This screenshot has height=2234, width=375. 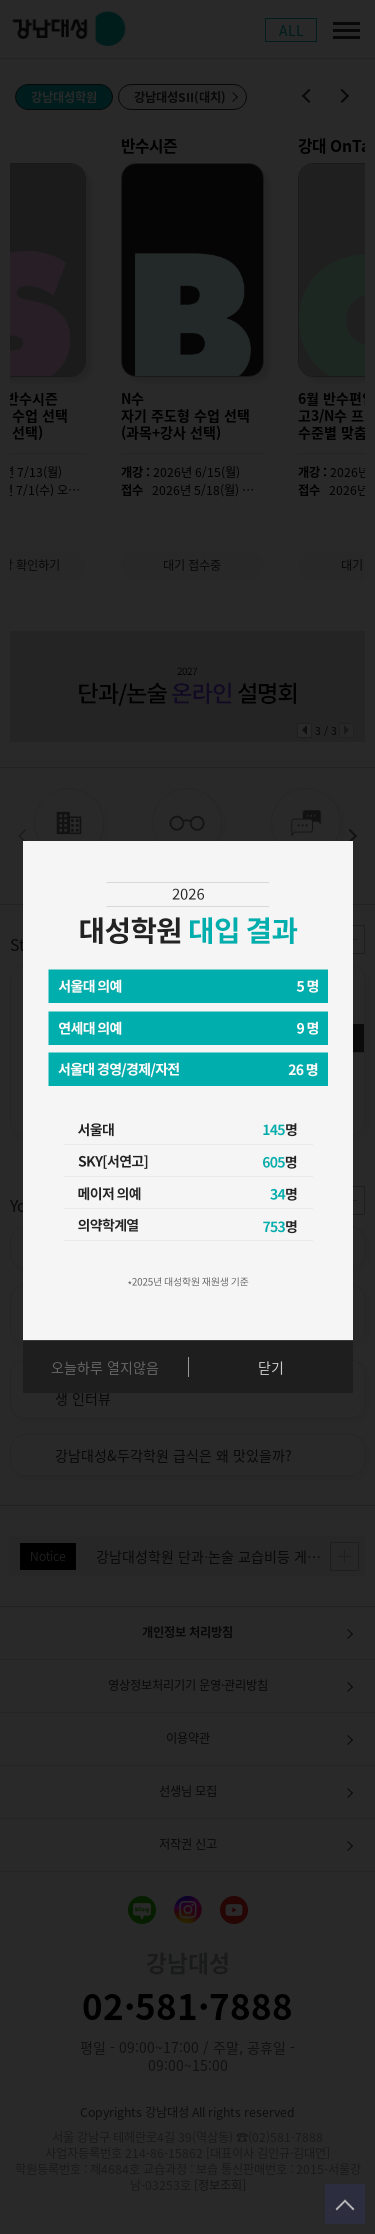 I want to click on 닫기, so click(x=271, y=1367).